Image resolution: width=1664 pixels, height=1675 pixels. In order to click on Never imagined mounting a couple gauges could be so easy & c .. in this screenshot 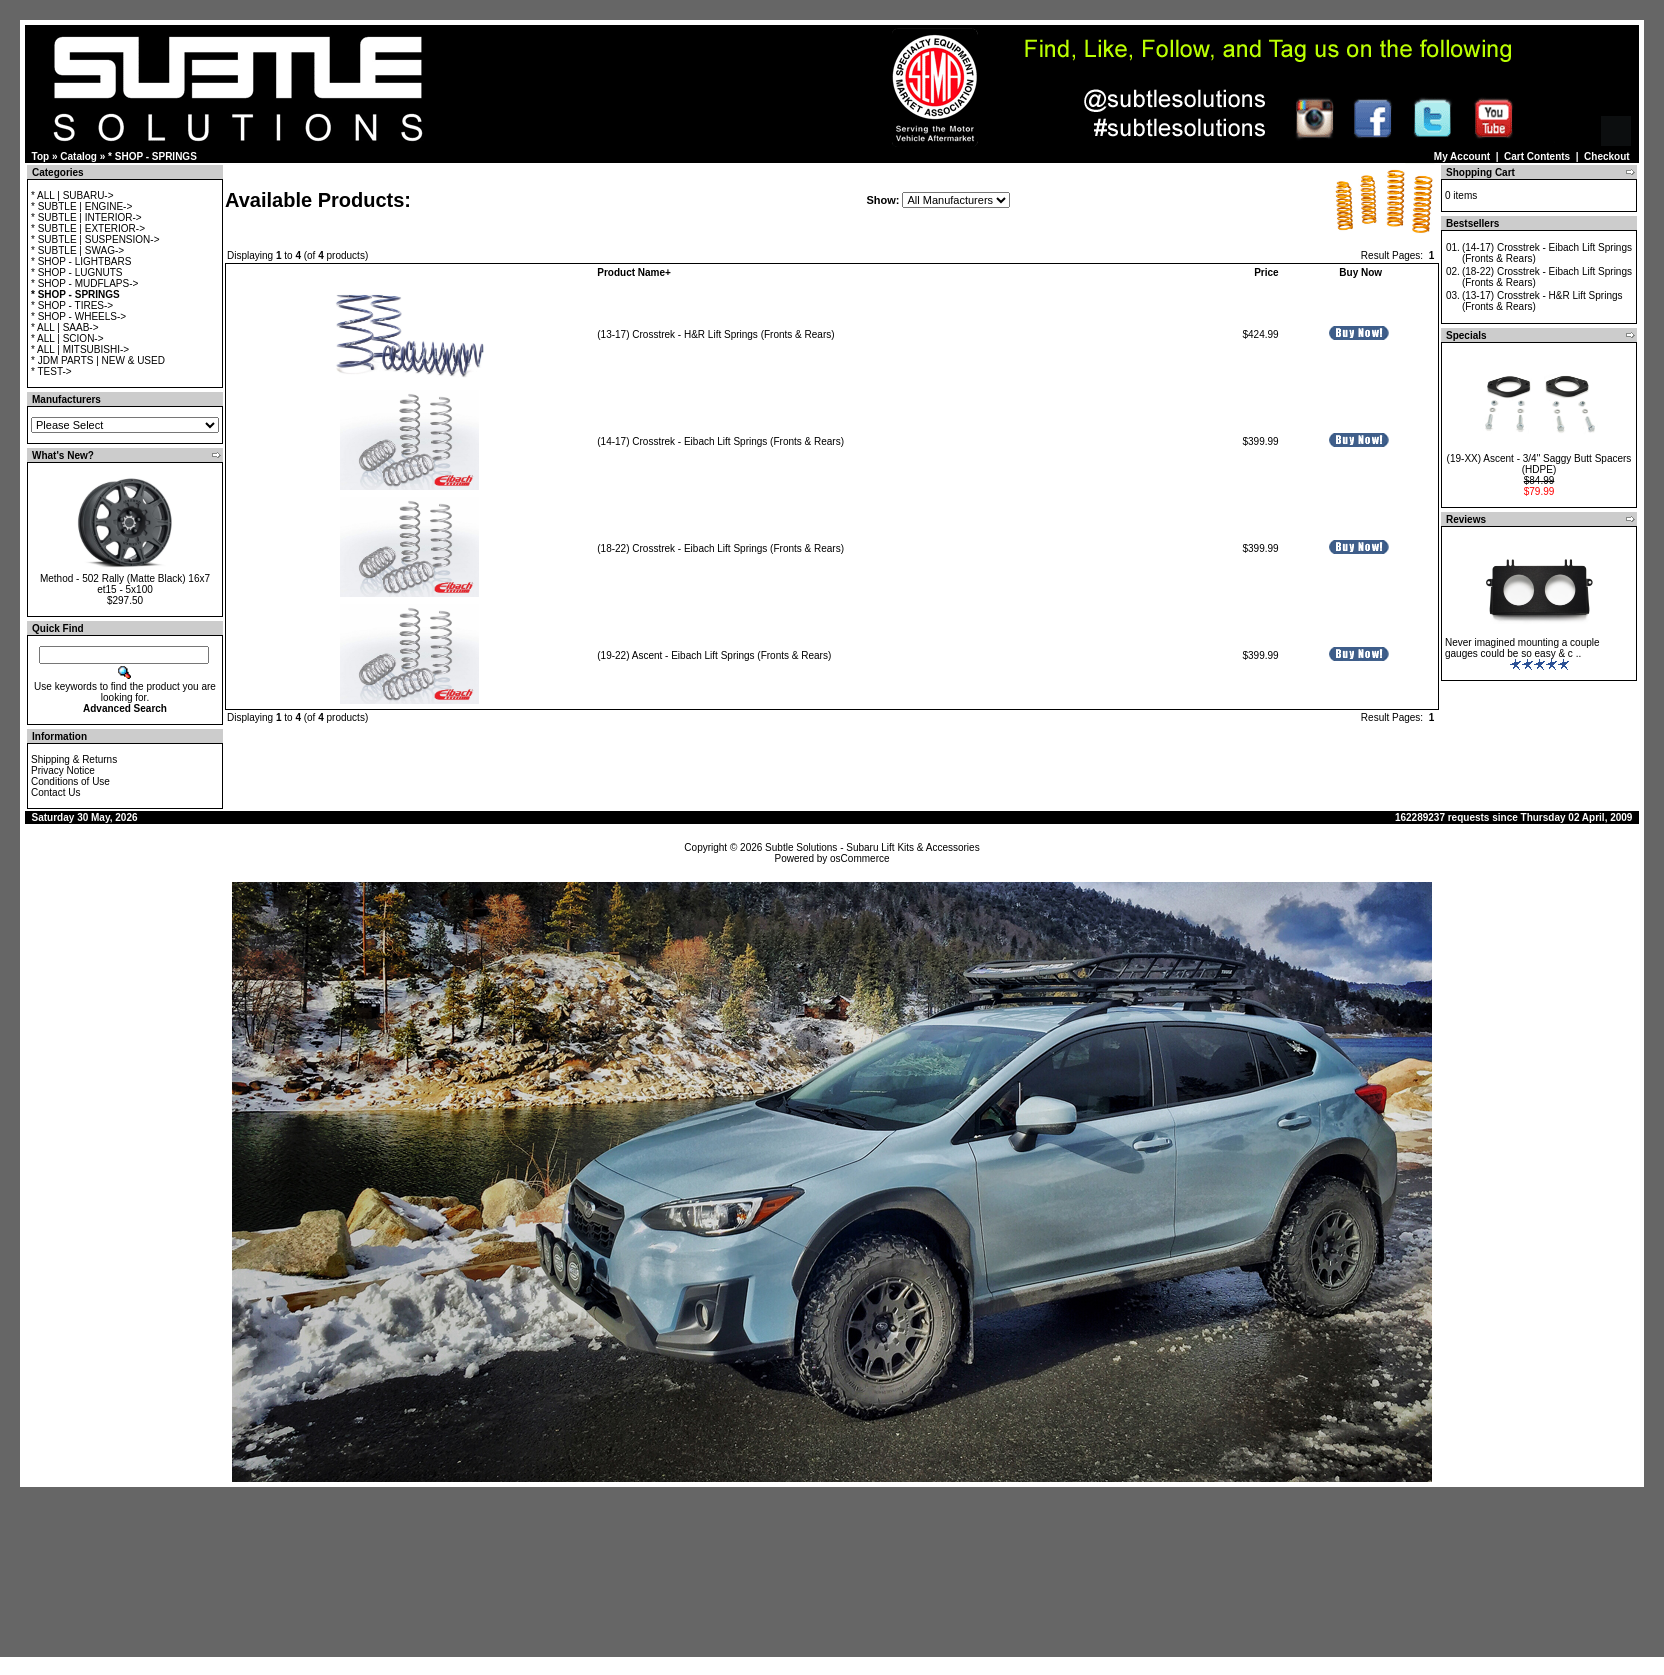, I will do `click(1522, 648)`.